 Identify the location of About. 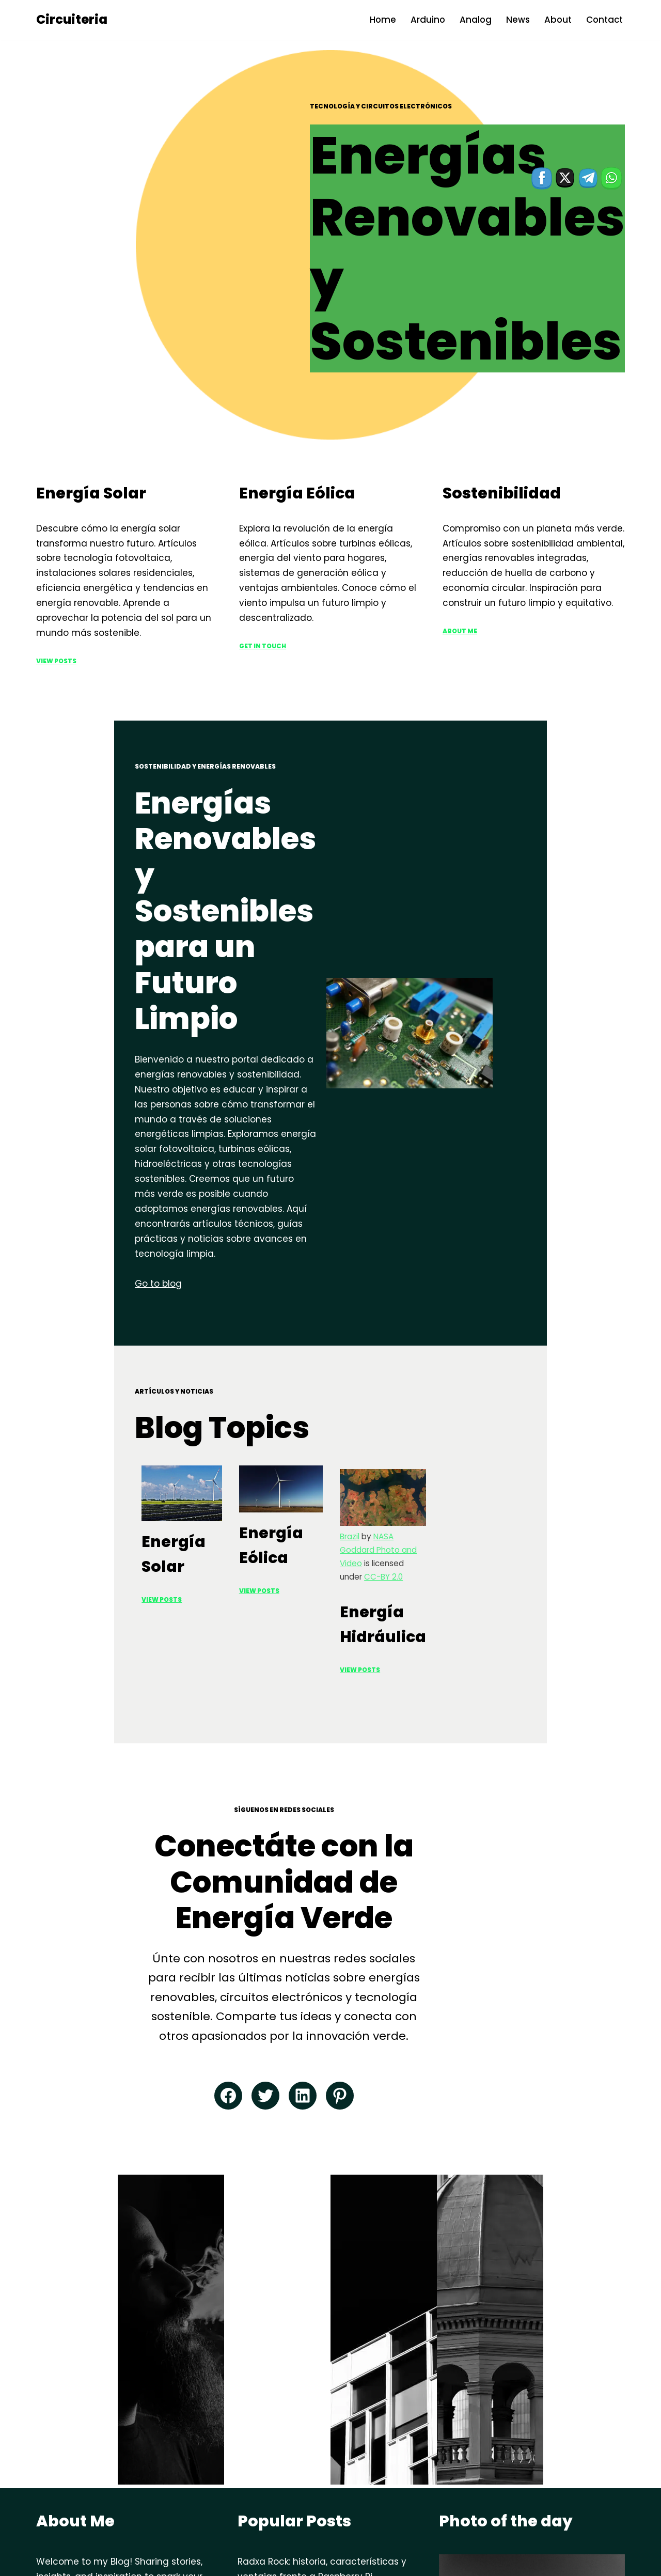
(557, 19).